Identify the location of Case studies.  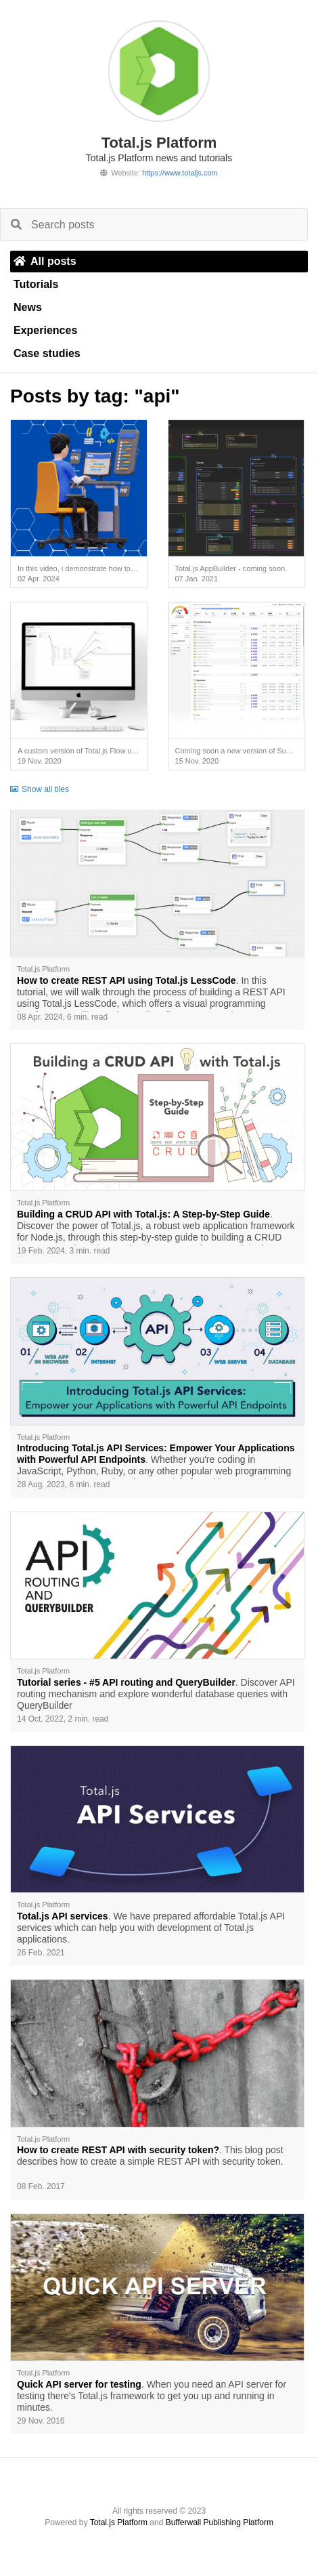
(47, 353).